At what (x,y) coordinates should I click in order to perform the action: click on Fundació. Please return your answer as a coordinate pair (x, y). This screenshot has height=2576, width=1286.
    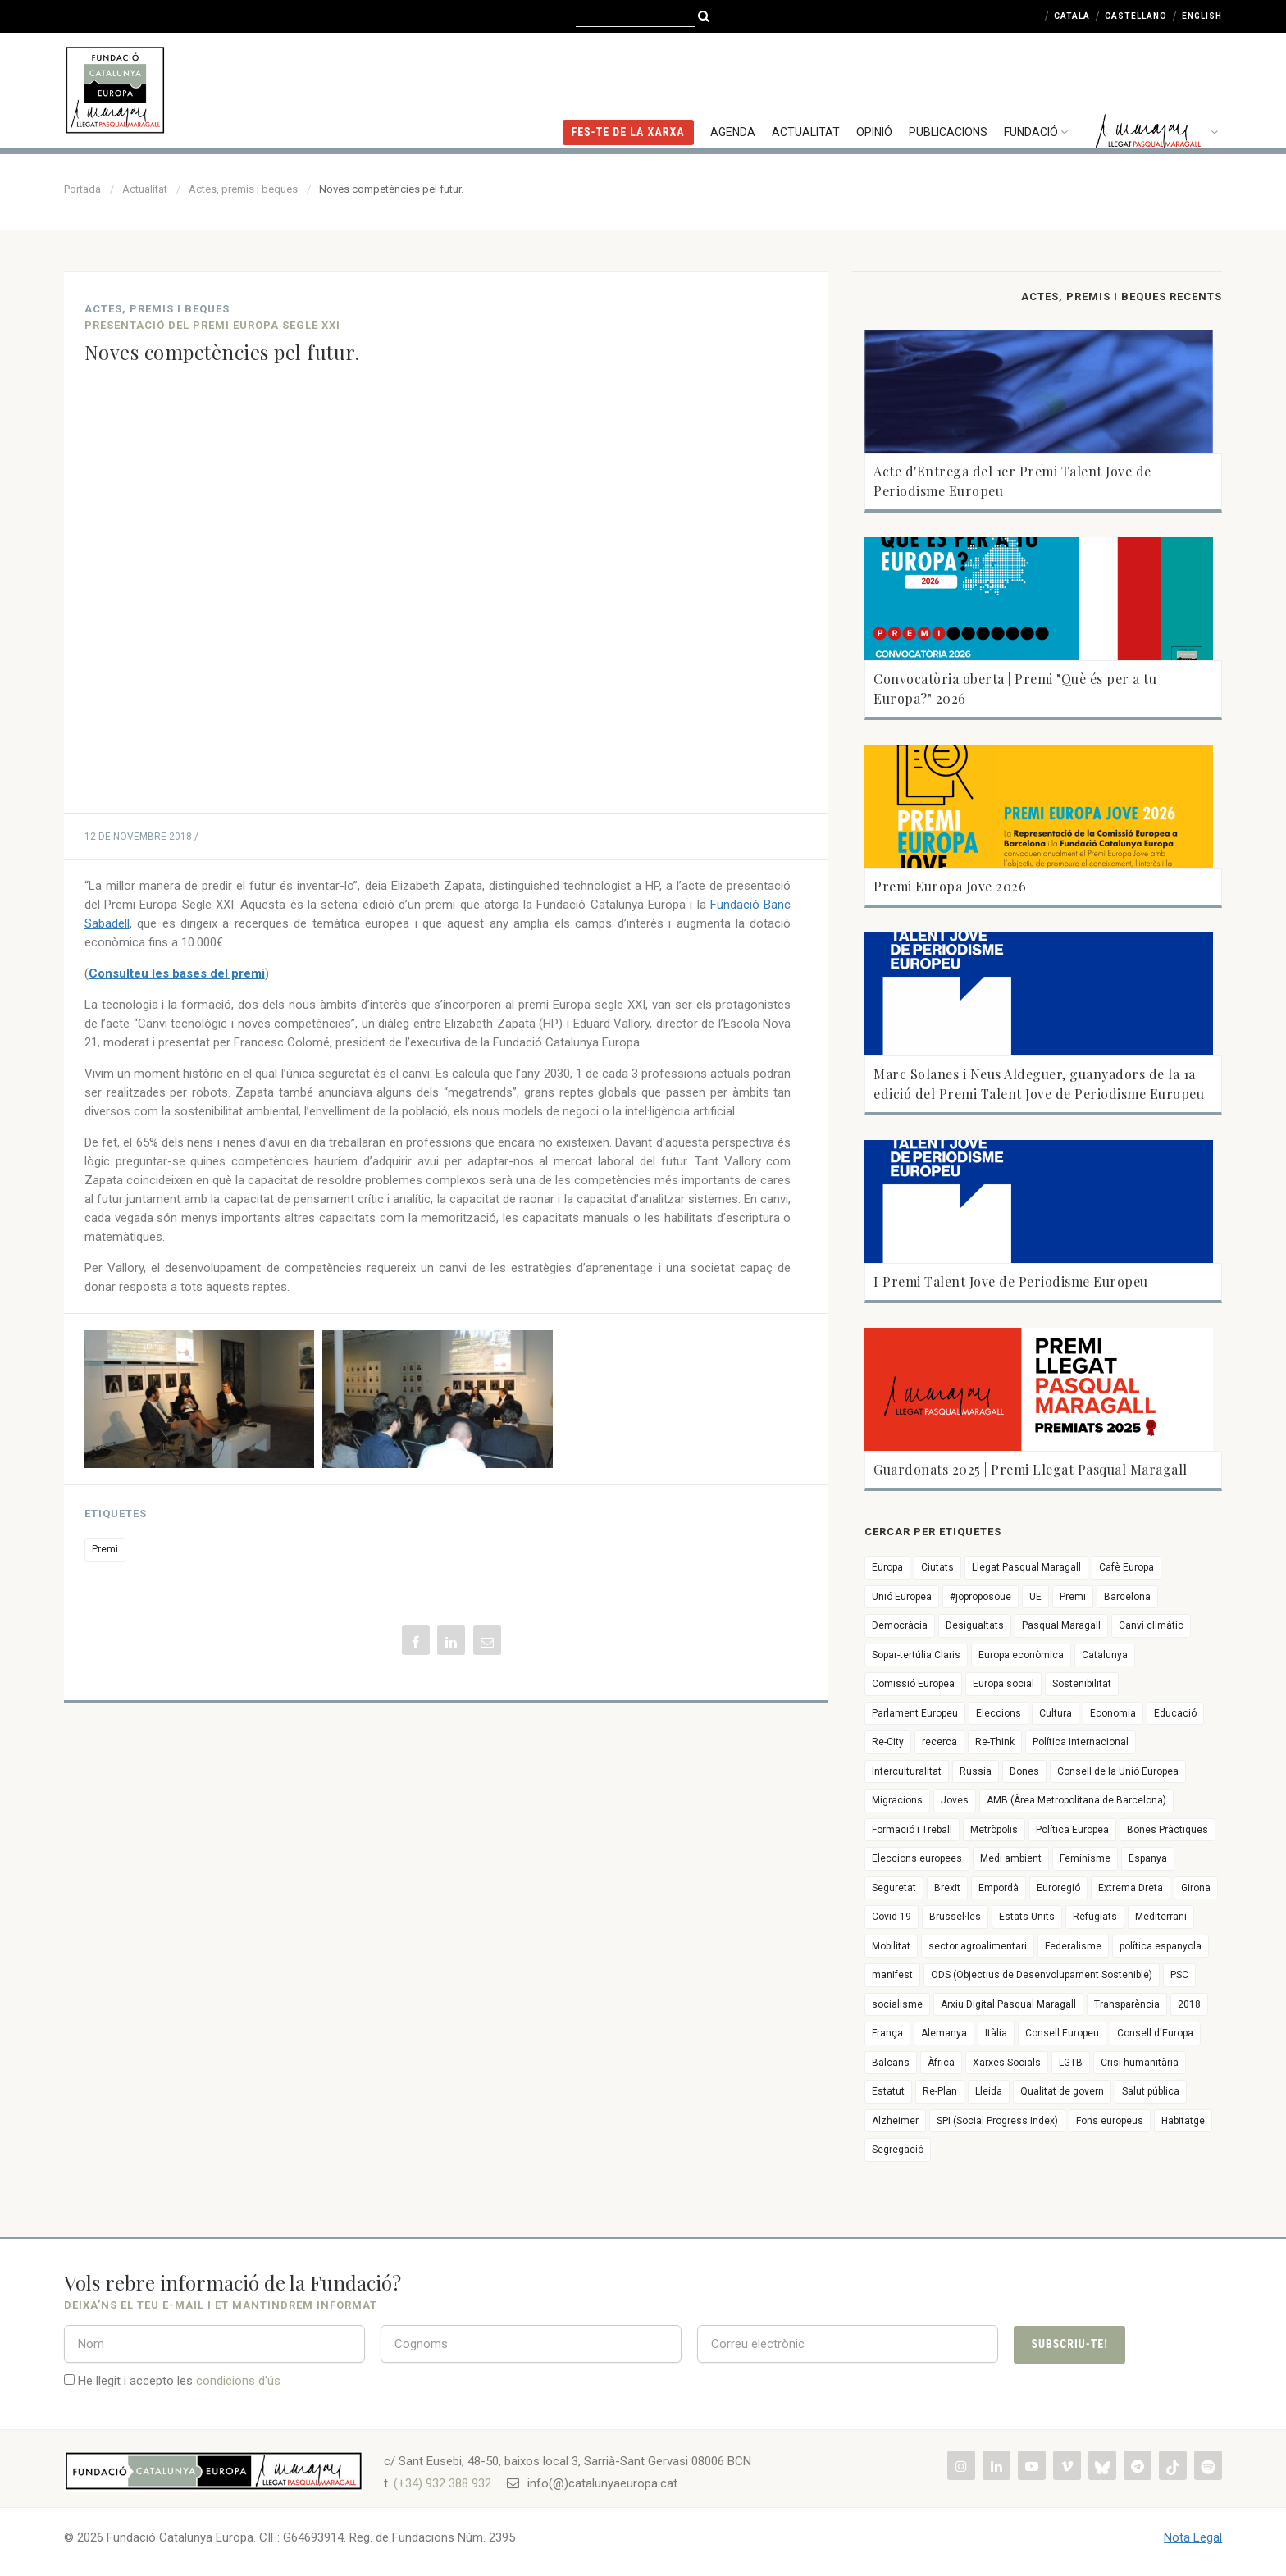
    Looking at the image, I should click on (1038, 86).